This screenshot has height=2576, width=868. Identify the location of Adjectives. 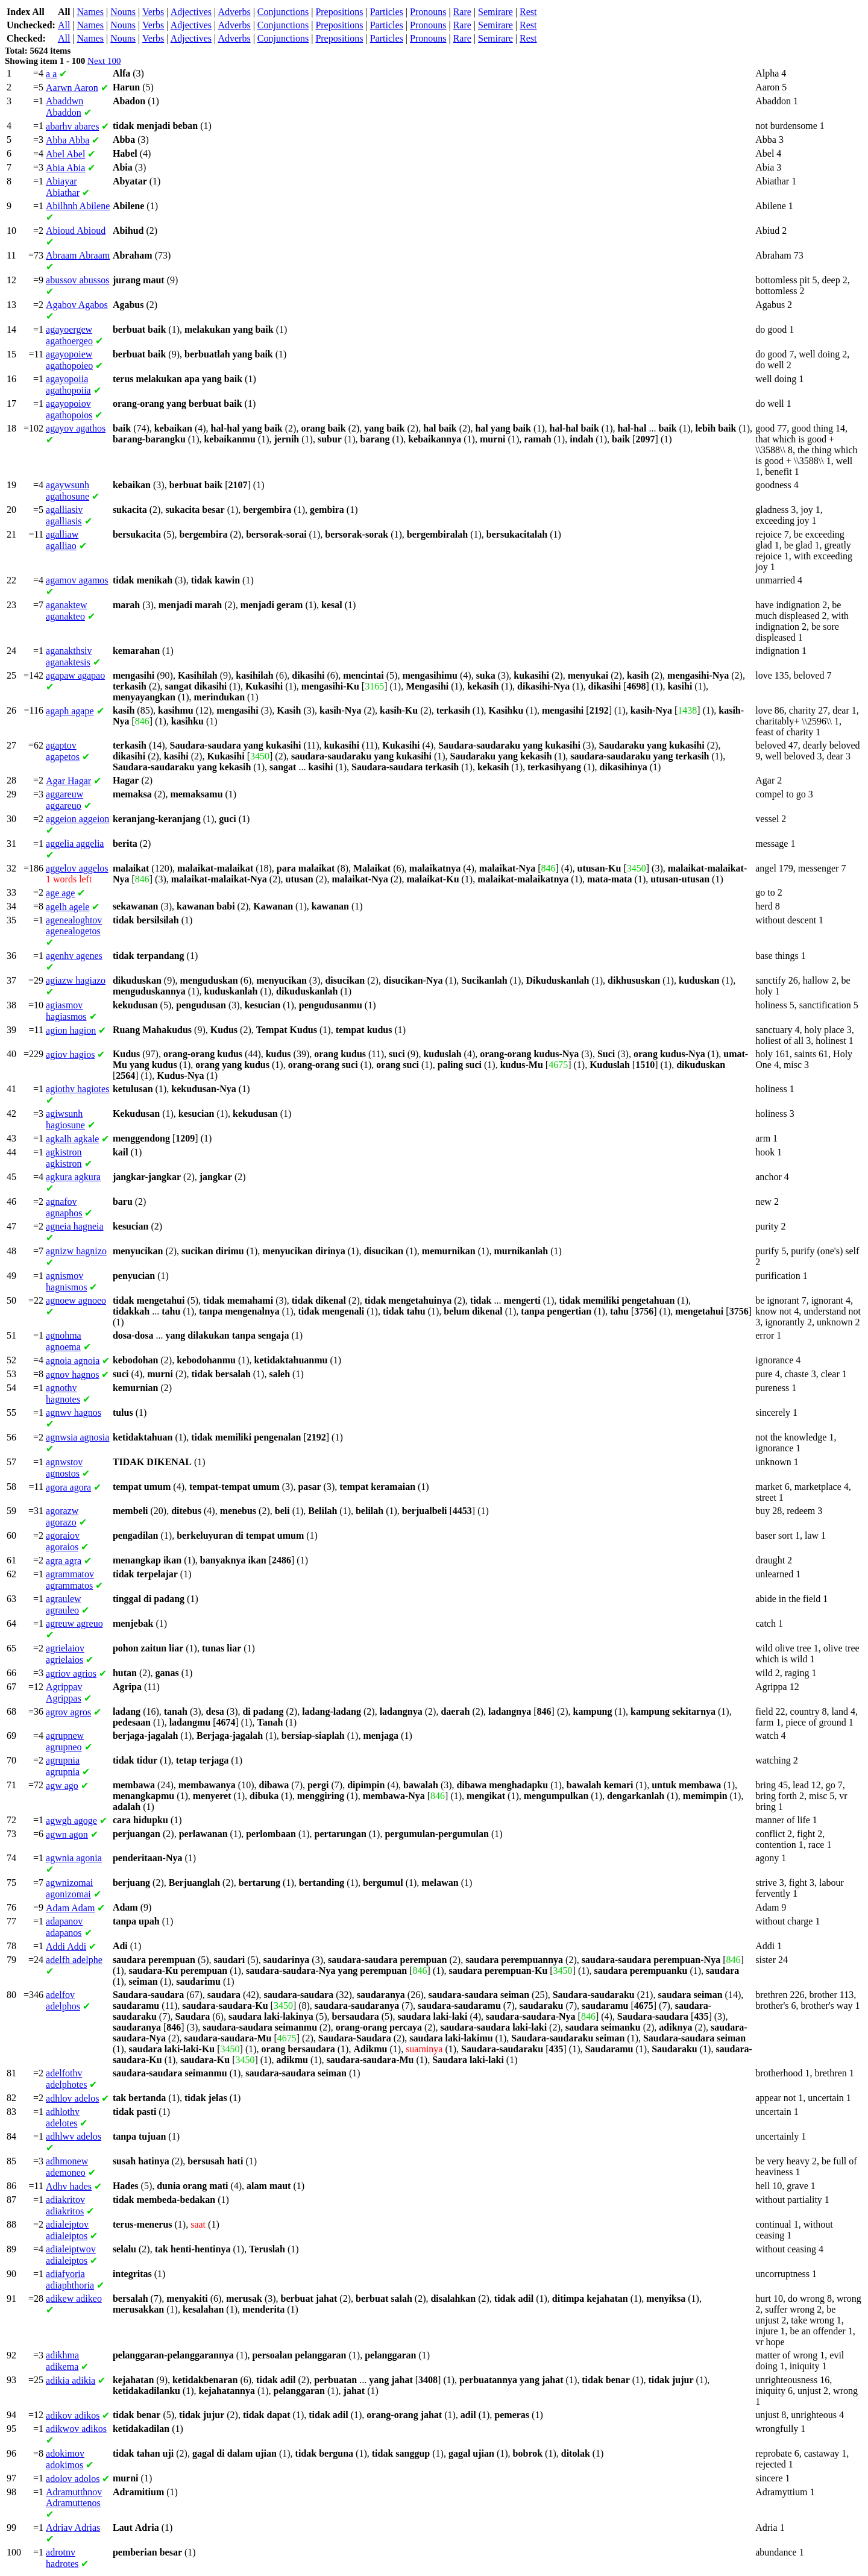
(191, 12).